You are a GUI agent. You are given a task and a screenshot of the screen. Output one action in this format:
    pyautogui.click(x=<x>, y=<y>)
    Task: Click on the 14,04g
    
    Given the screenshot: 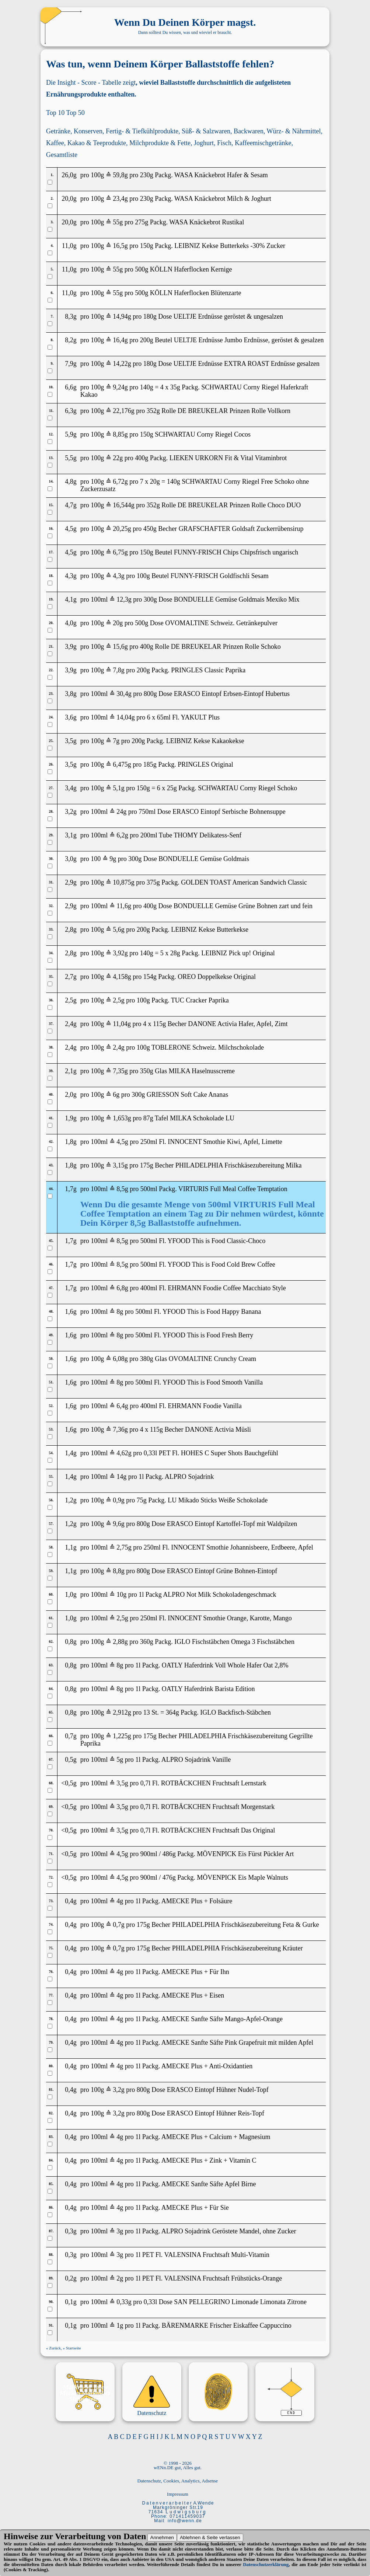 What is the action you would take?
    pyautogui.click(x=125, y=717)
    